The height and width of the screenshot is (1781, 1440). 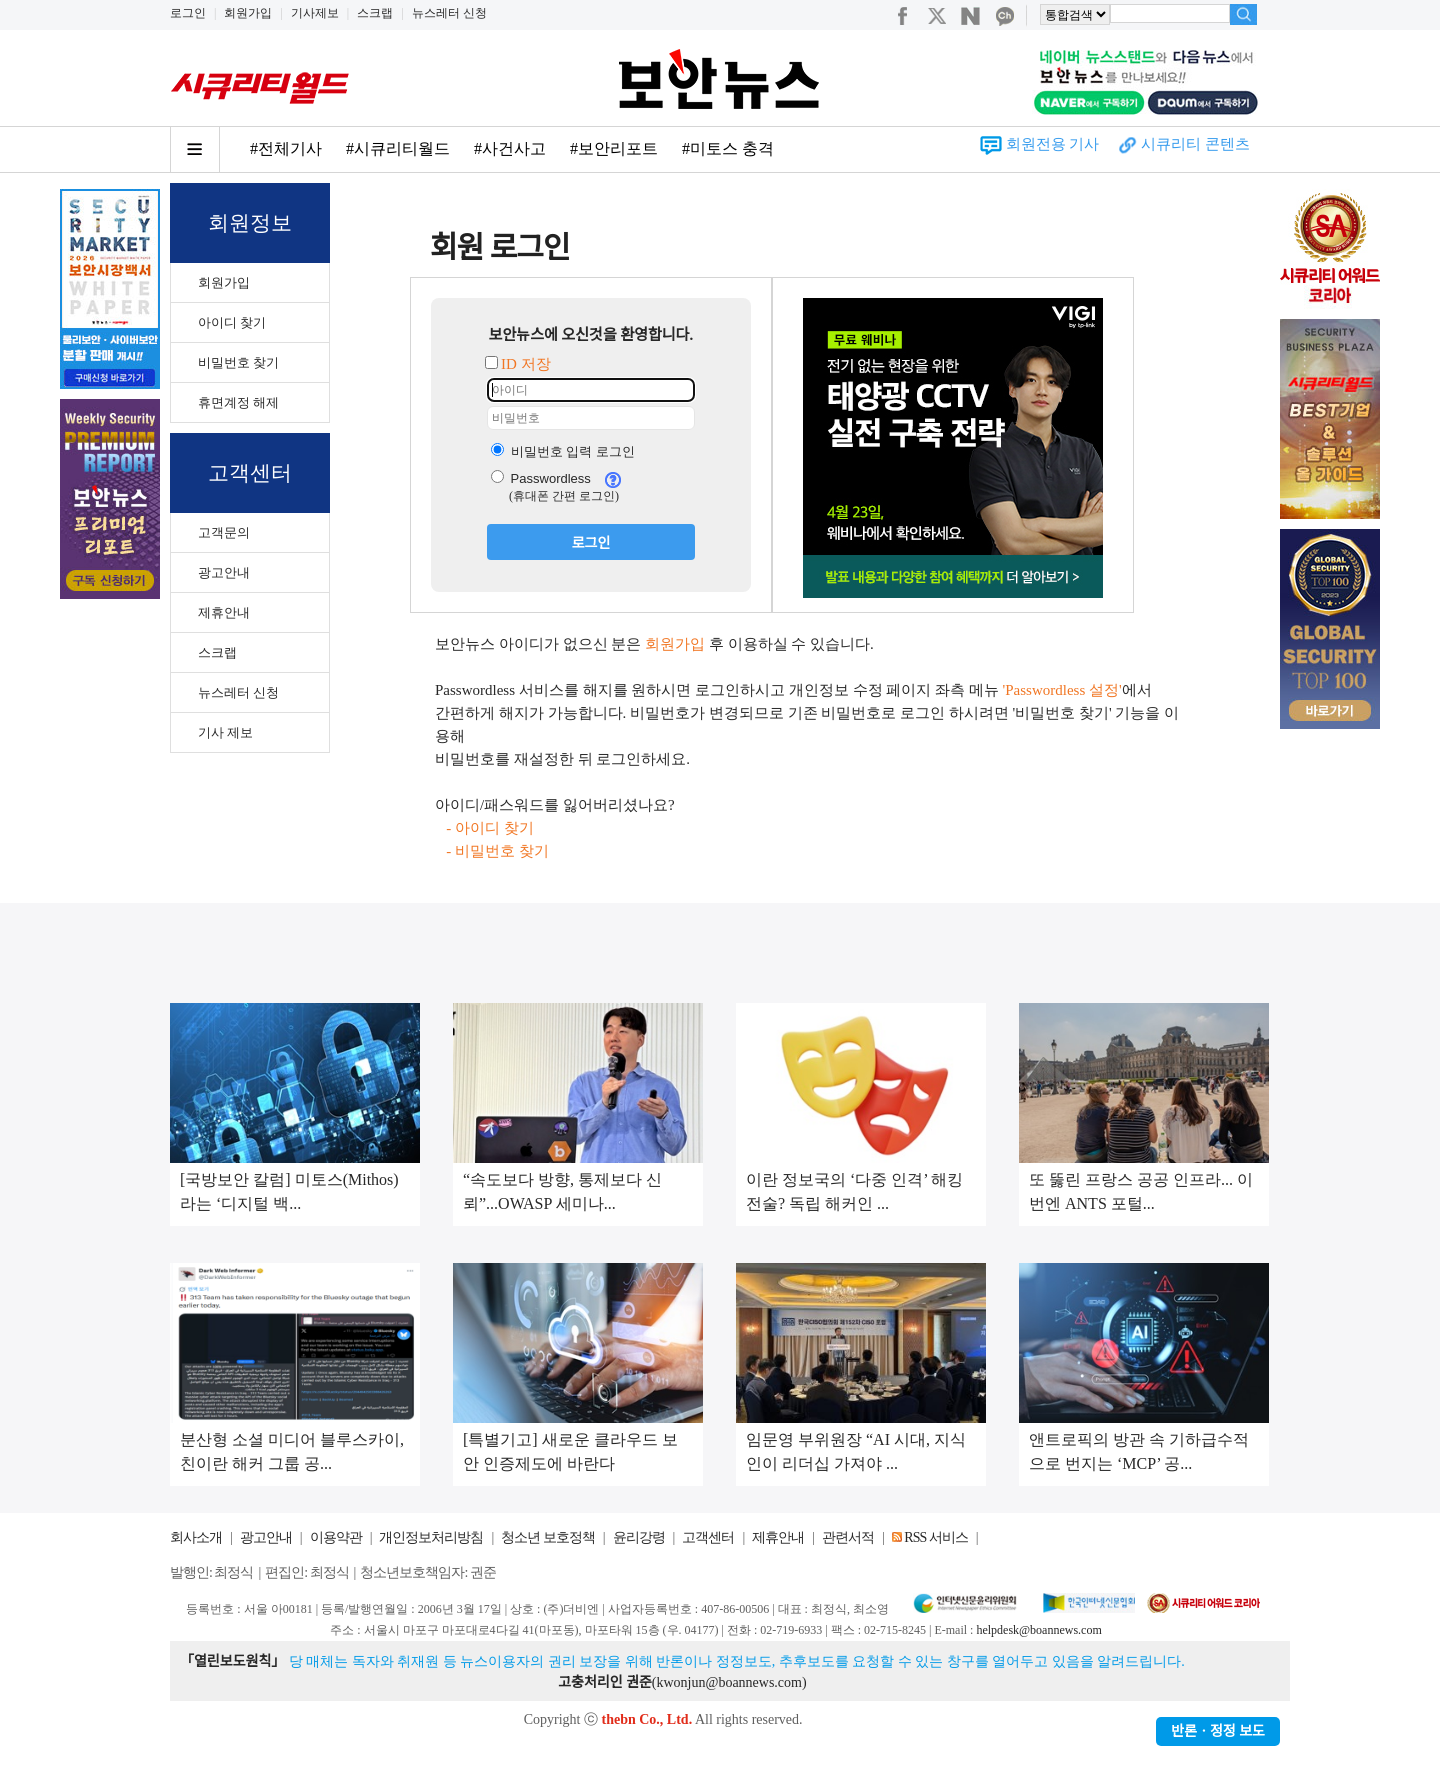 I want to click on 고객문의, so click(x=224, y=532).